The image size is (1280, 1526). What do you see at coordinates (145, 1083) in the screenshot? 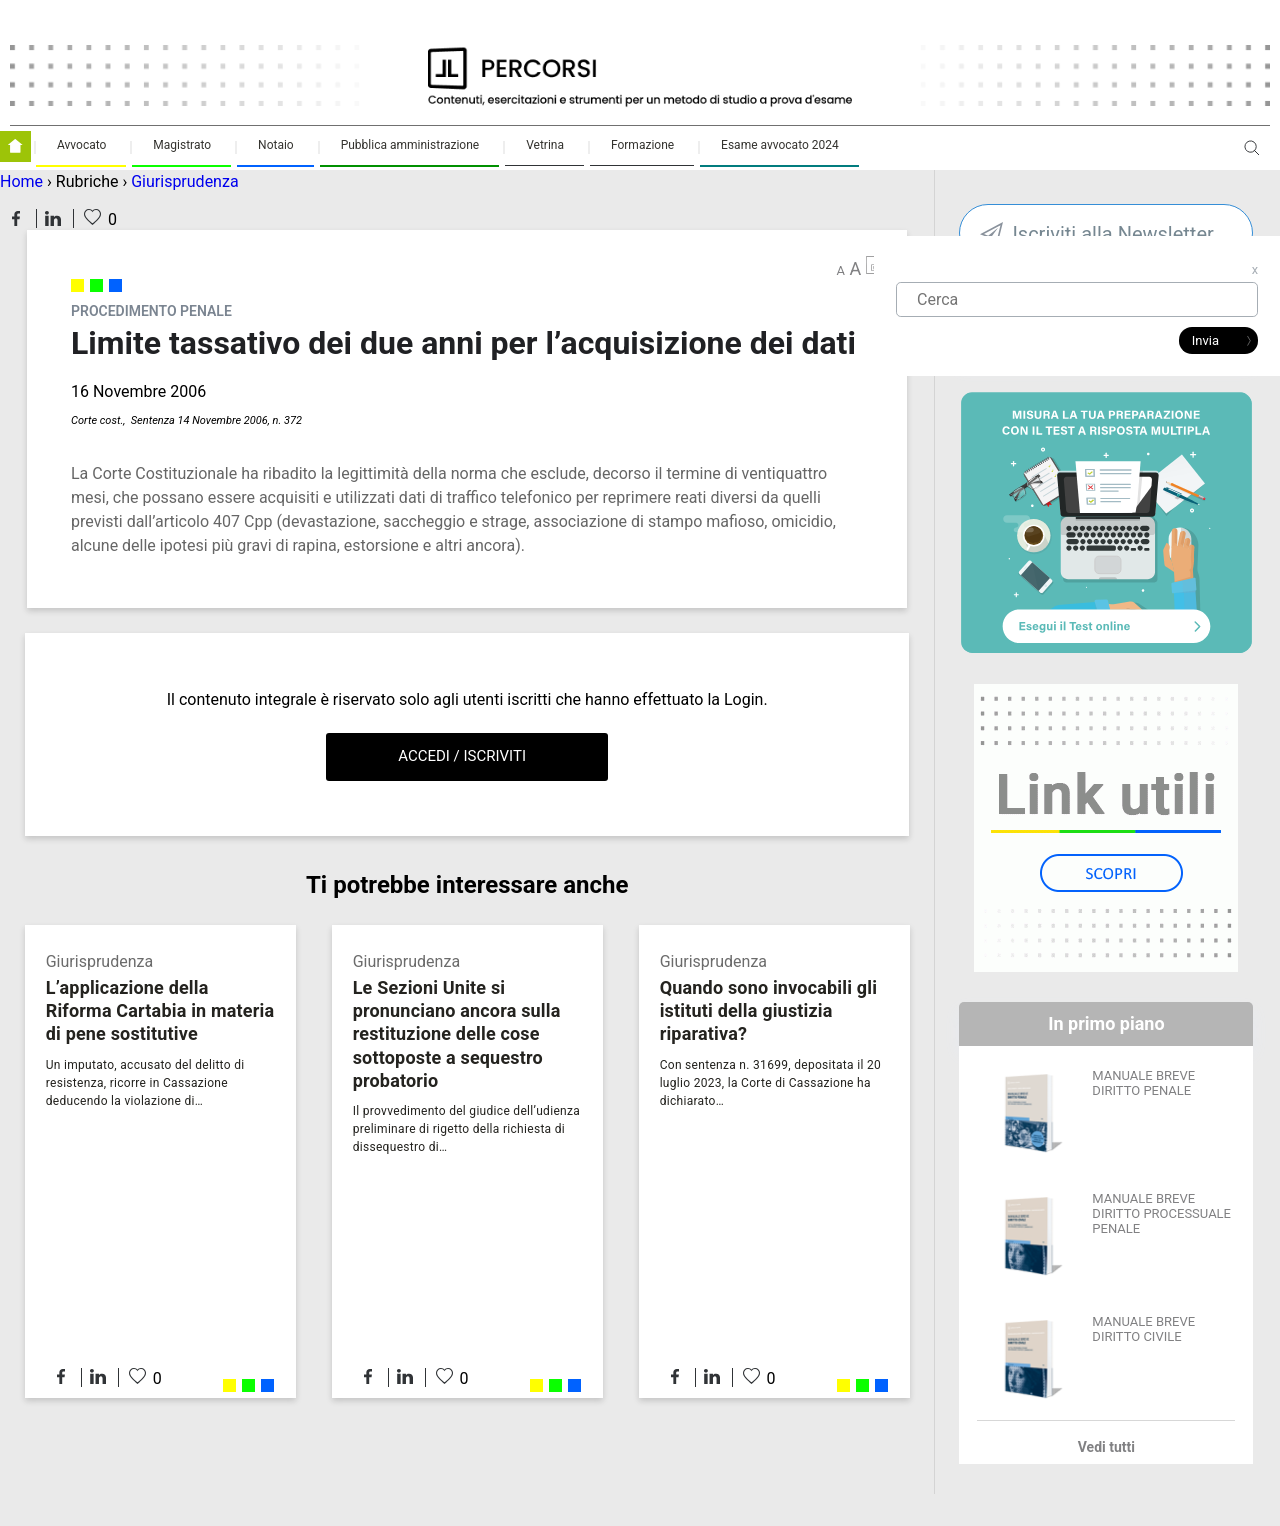
I see `Un imputato, accusato del delitto di resistenza, ricorre in Cassazione deducendo la violazione di…` at bounding box center [145, 1083].